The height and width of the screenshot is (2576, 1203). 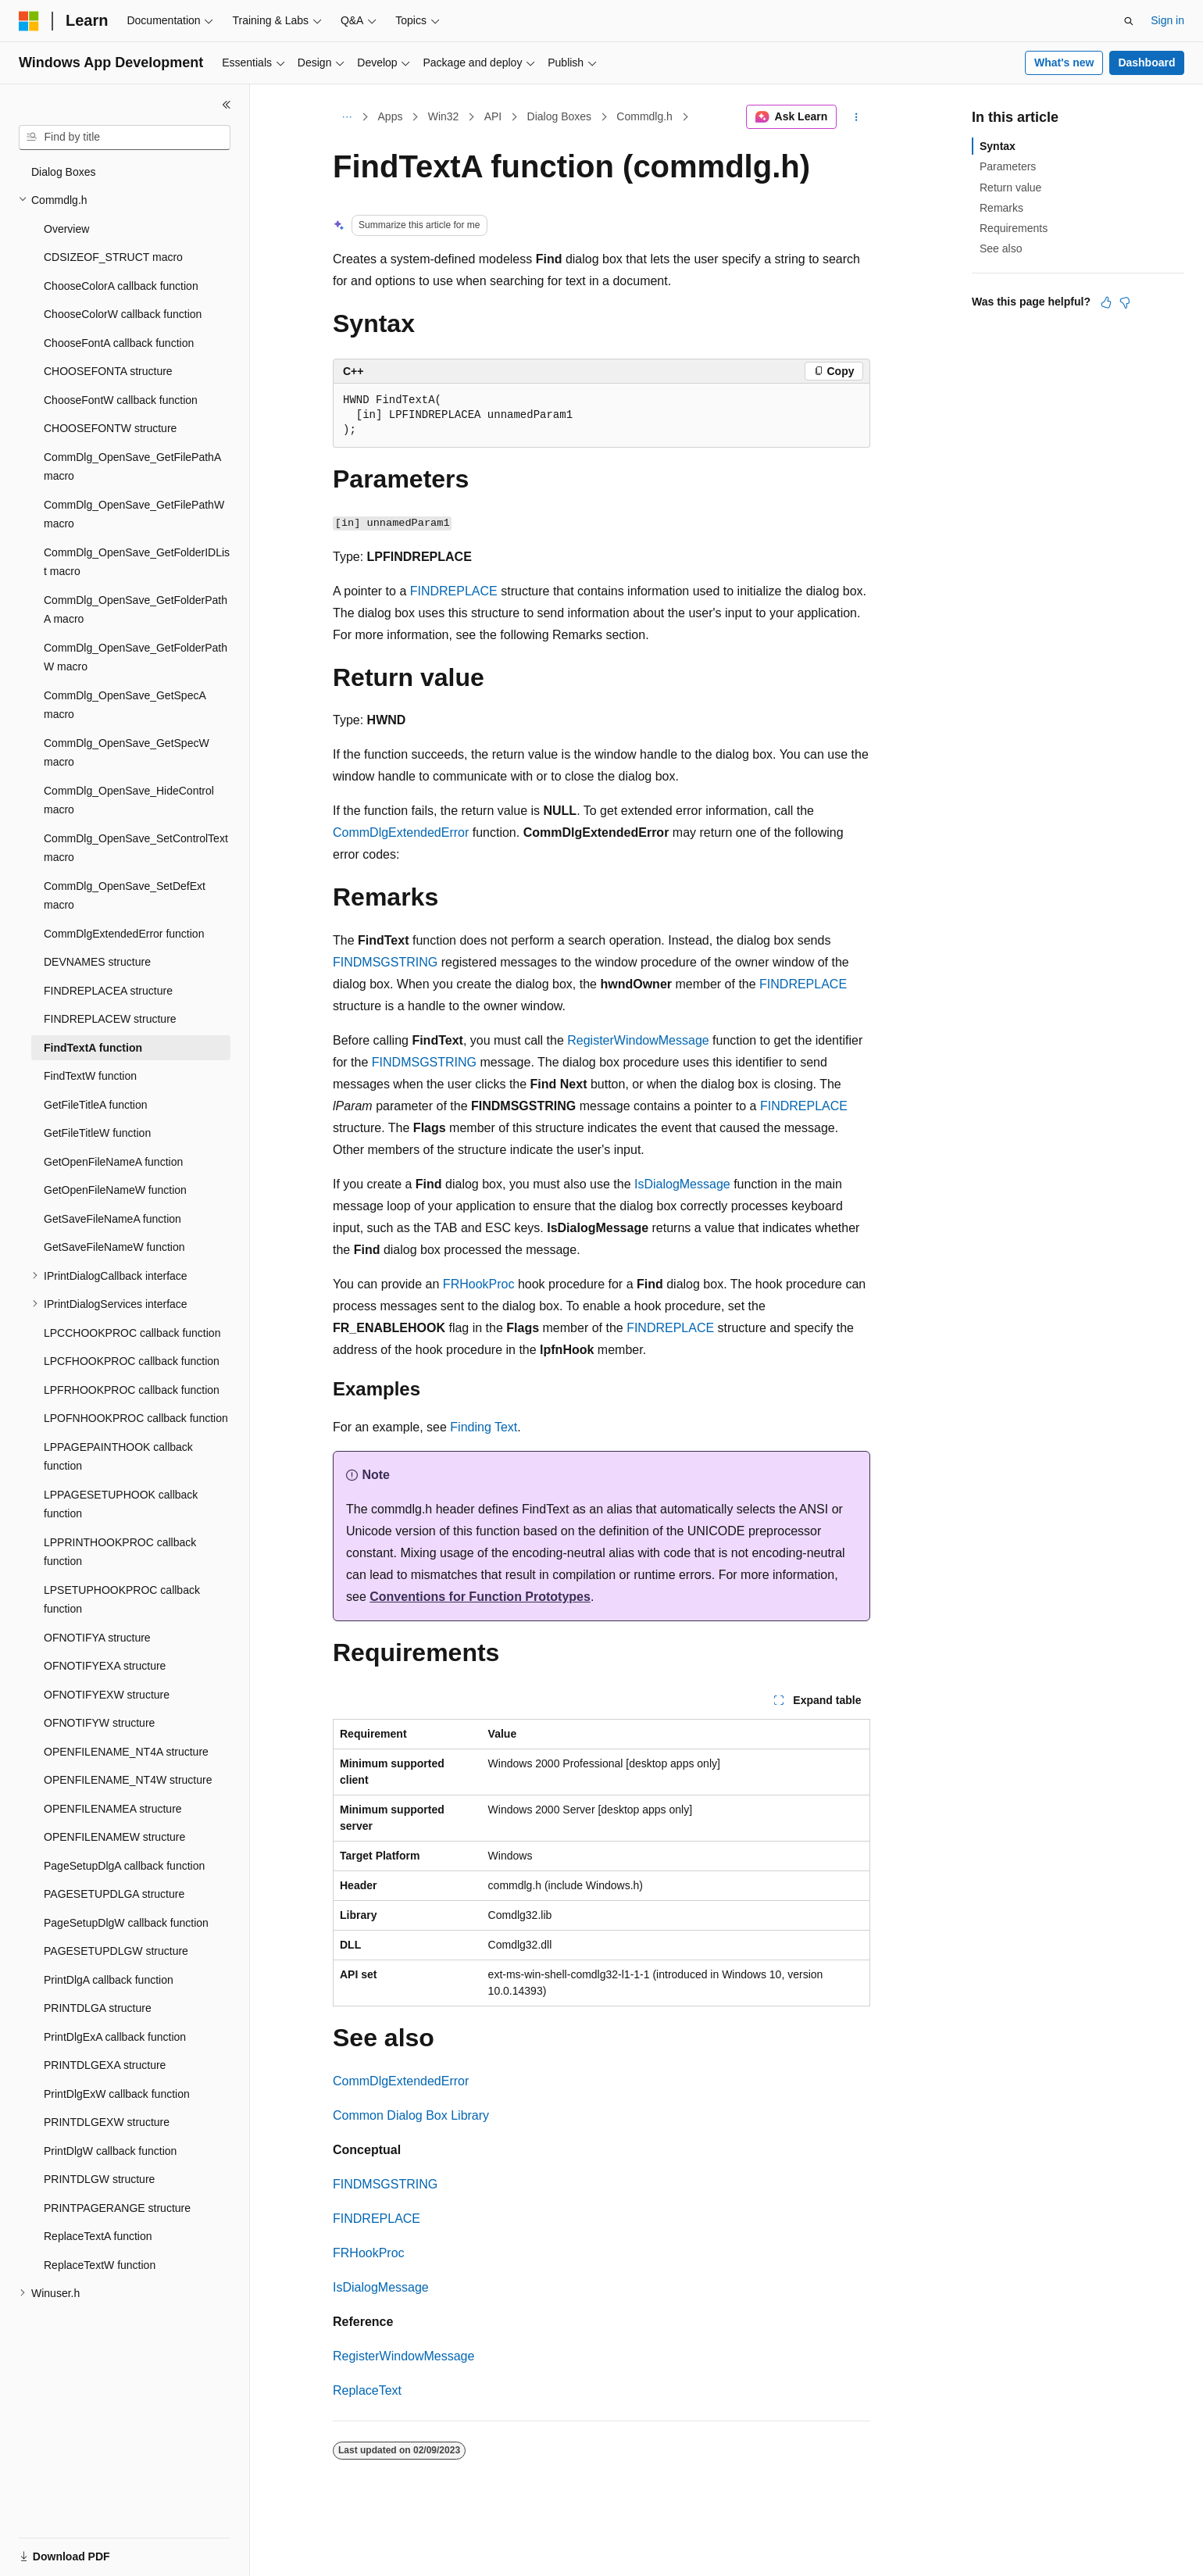 I want to click on Finding Text, so click(x=483, y=1427).